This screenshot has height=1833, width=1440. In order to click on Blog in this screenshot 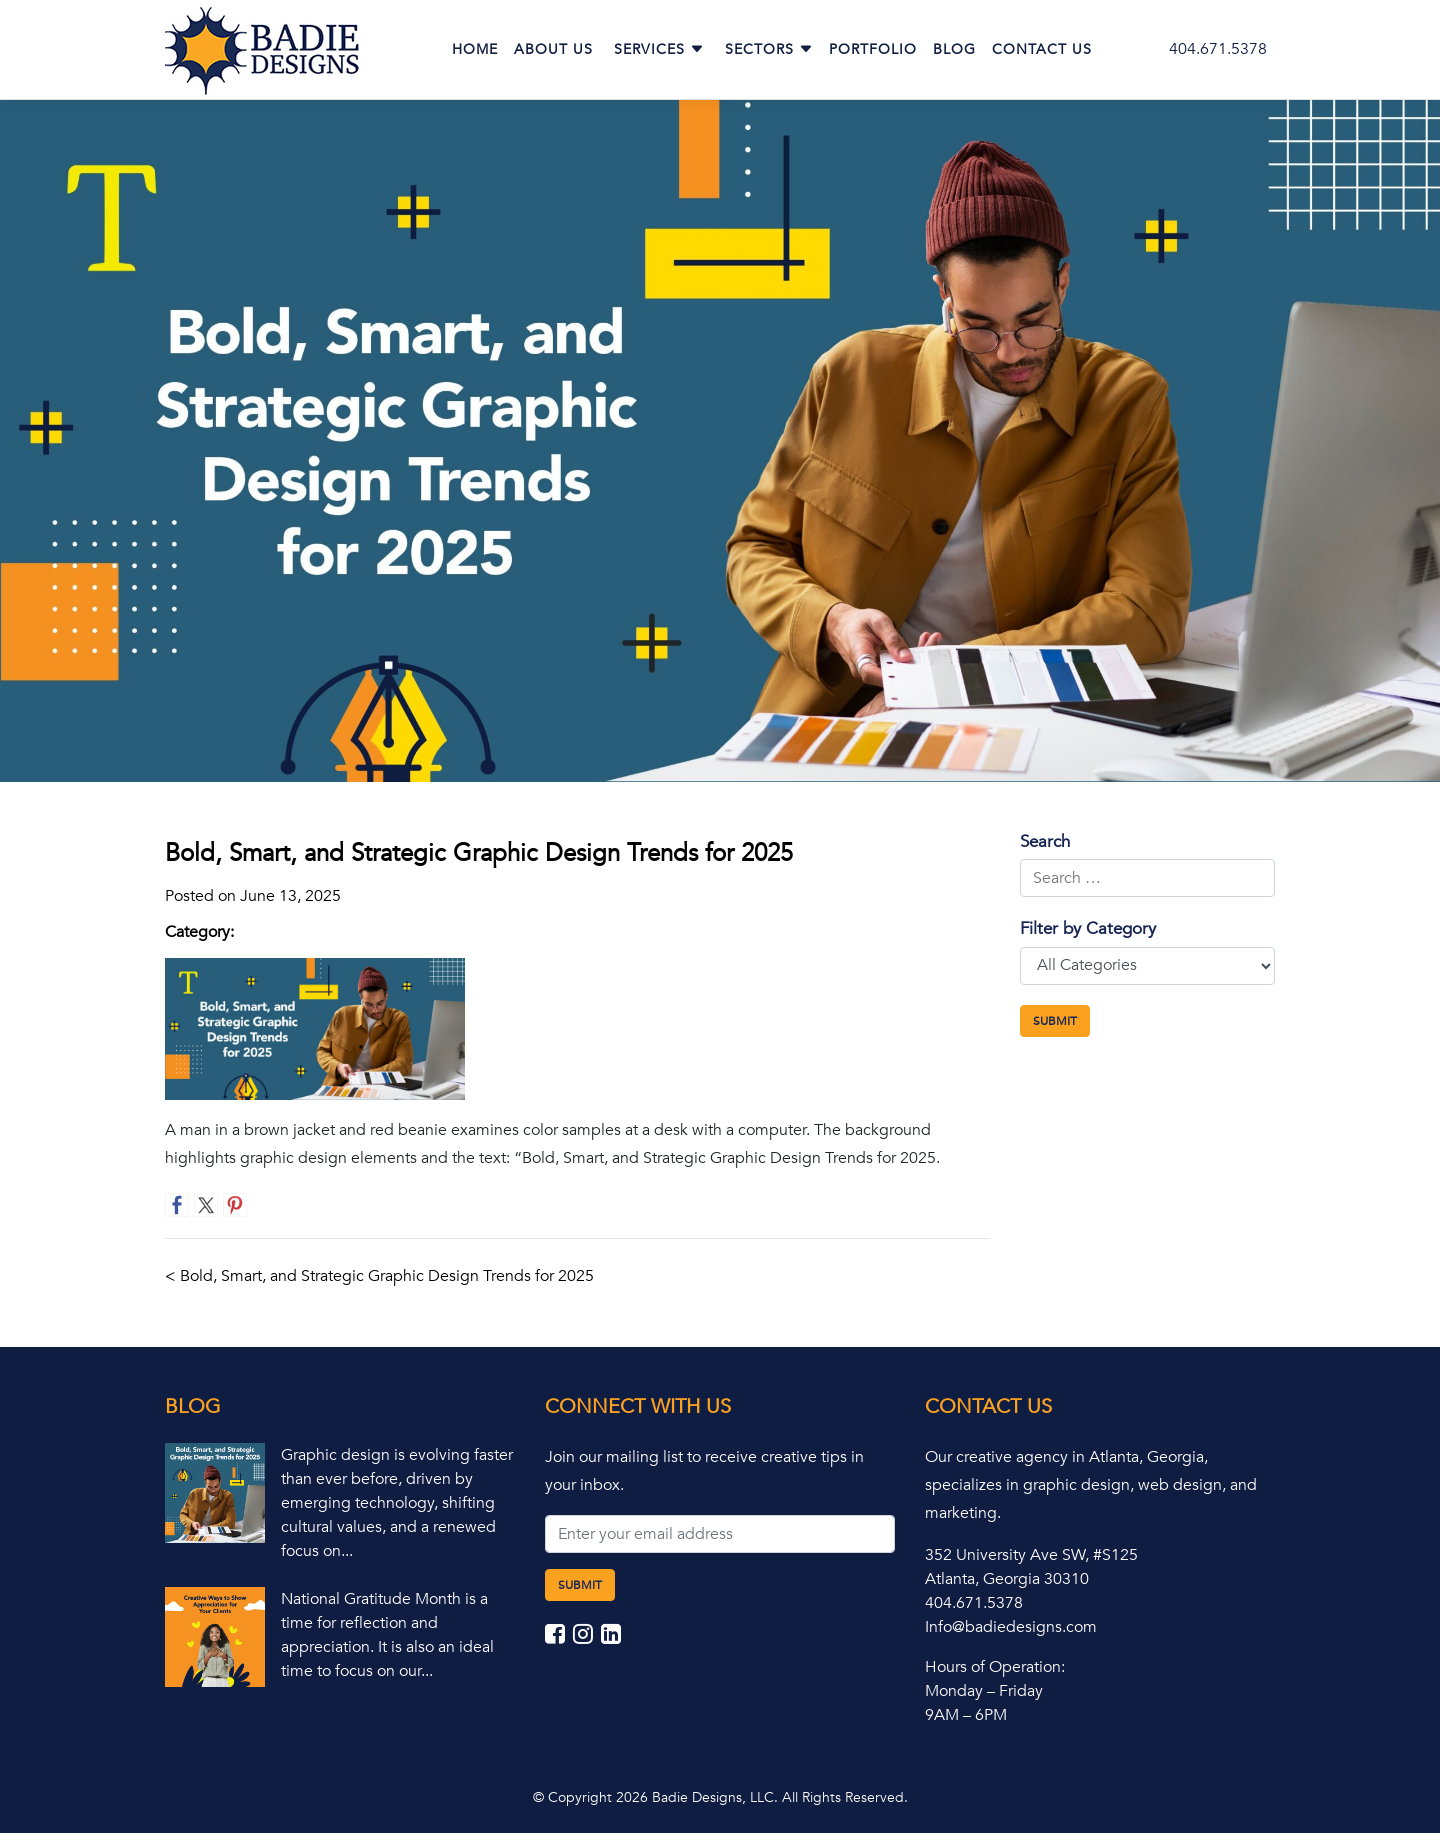, I will do `click(954, 49)`.